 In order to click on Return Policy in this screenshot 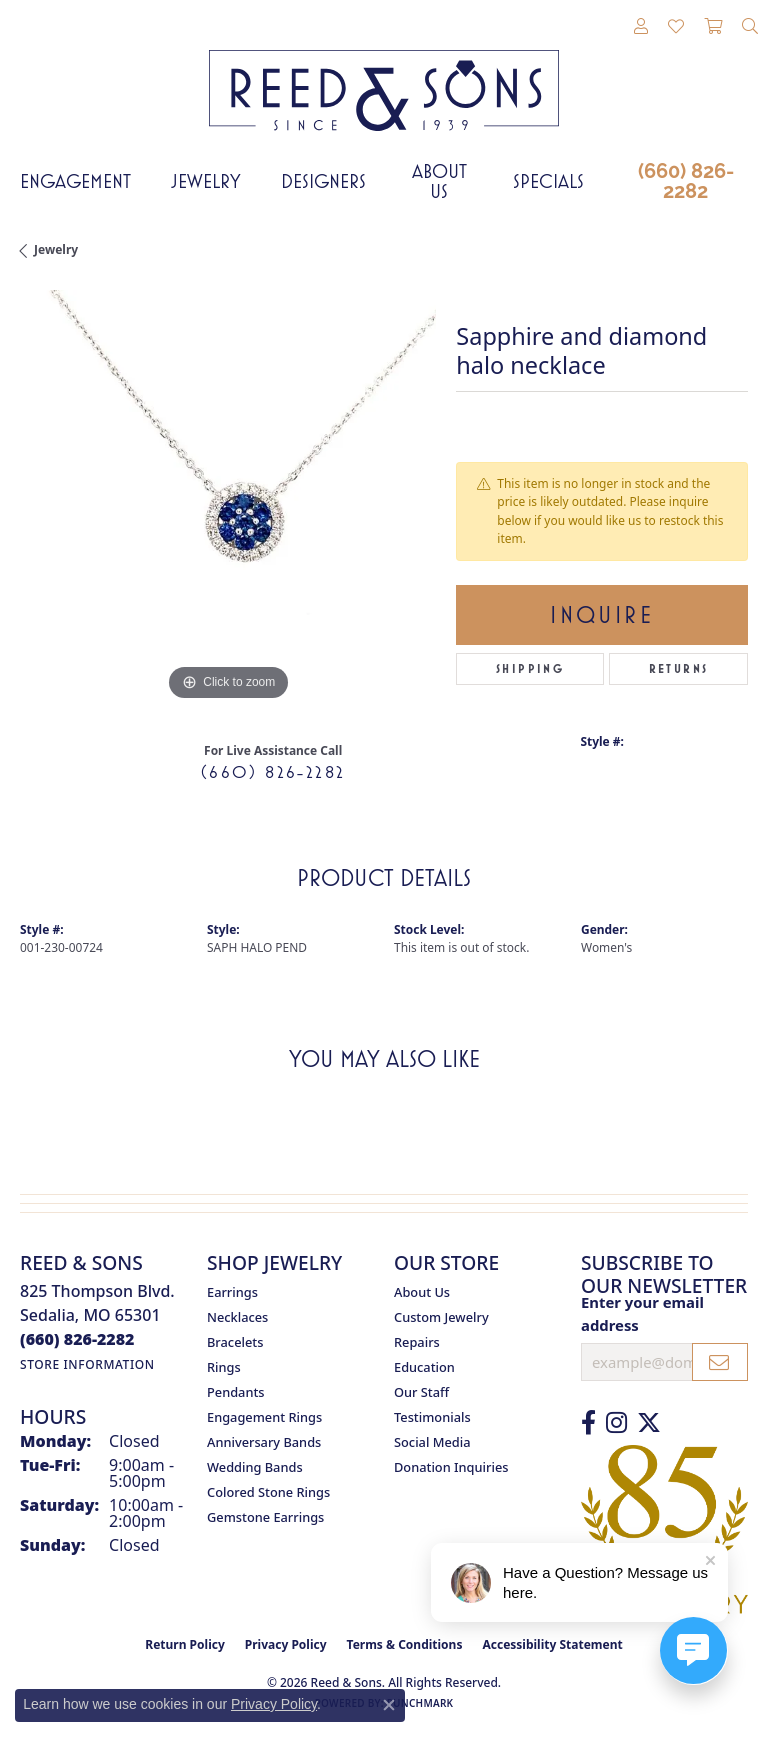, I will do `click(185, 1644)`.